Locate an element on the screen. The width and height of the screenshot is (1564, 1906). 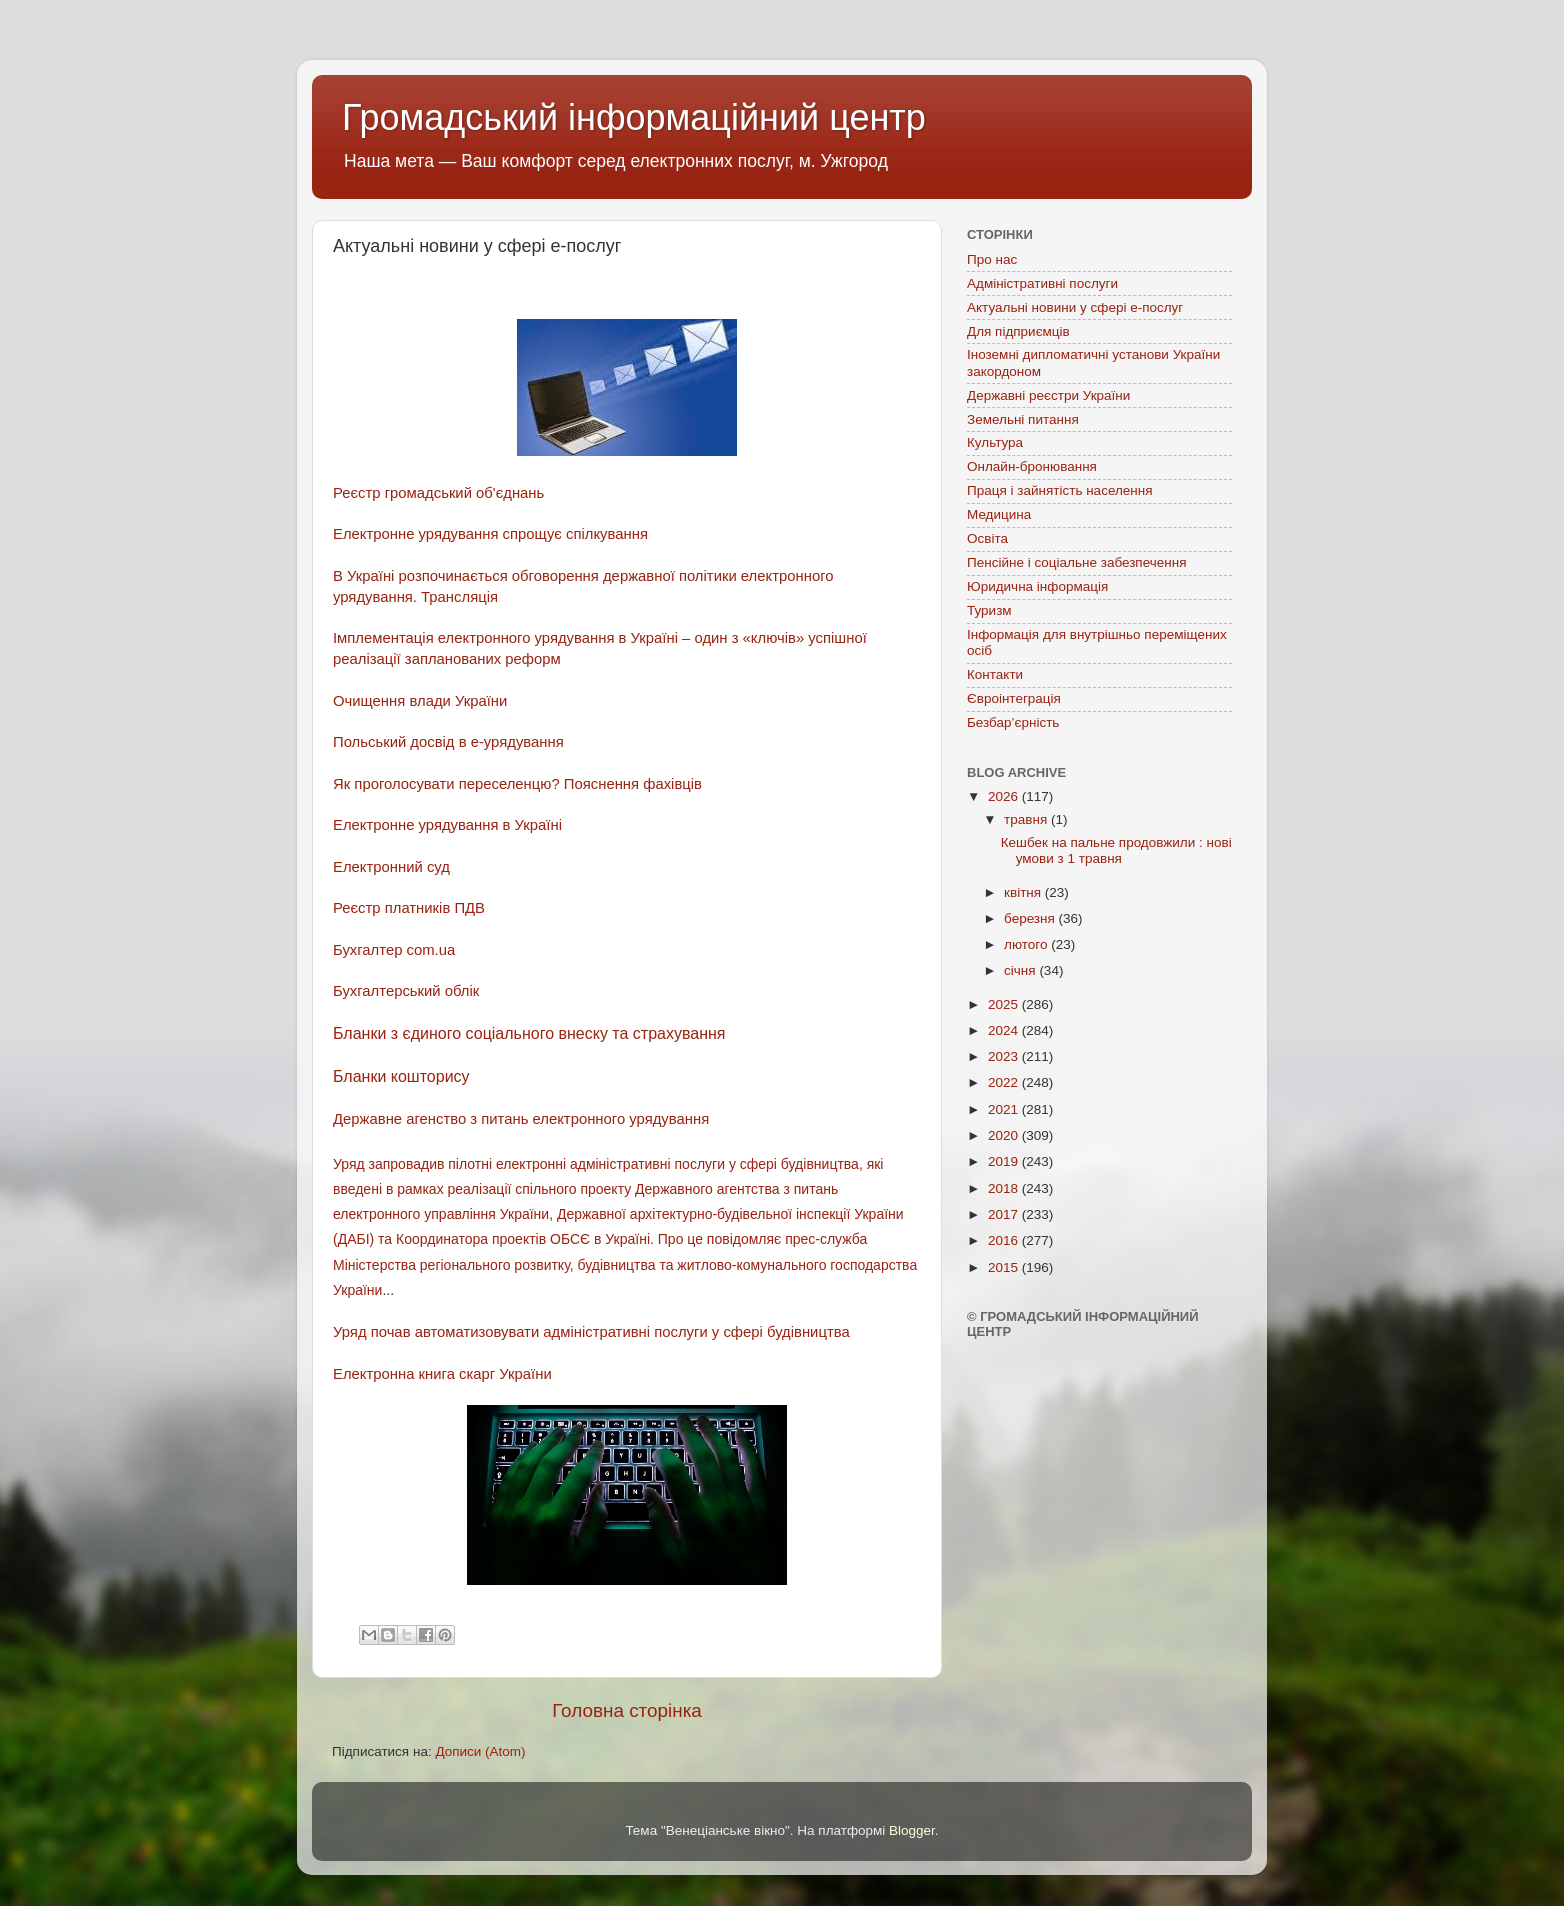
Безбар’єрність is located at coordinates (1013, 722).